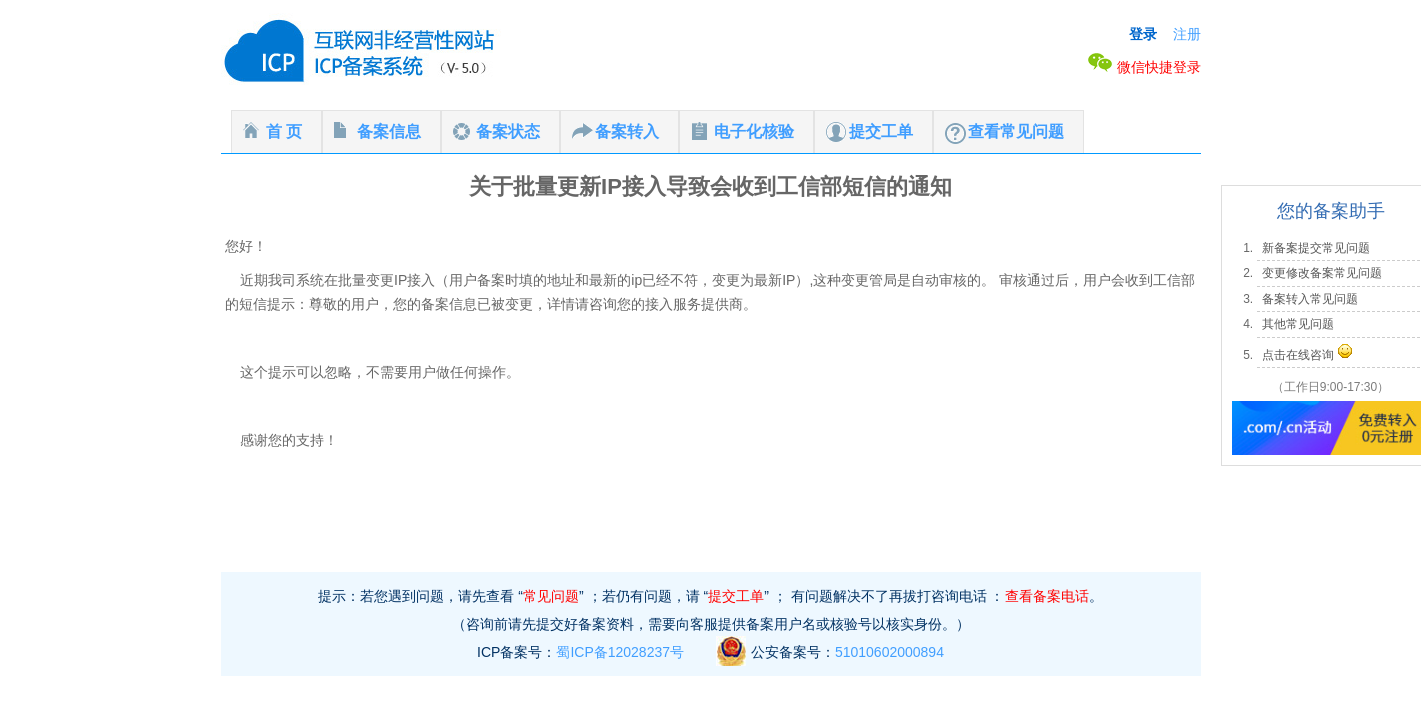  What do you see at coordinates (508, 131) in the screenshot?
I see `备案状态` at bounding box center [508, 131].